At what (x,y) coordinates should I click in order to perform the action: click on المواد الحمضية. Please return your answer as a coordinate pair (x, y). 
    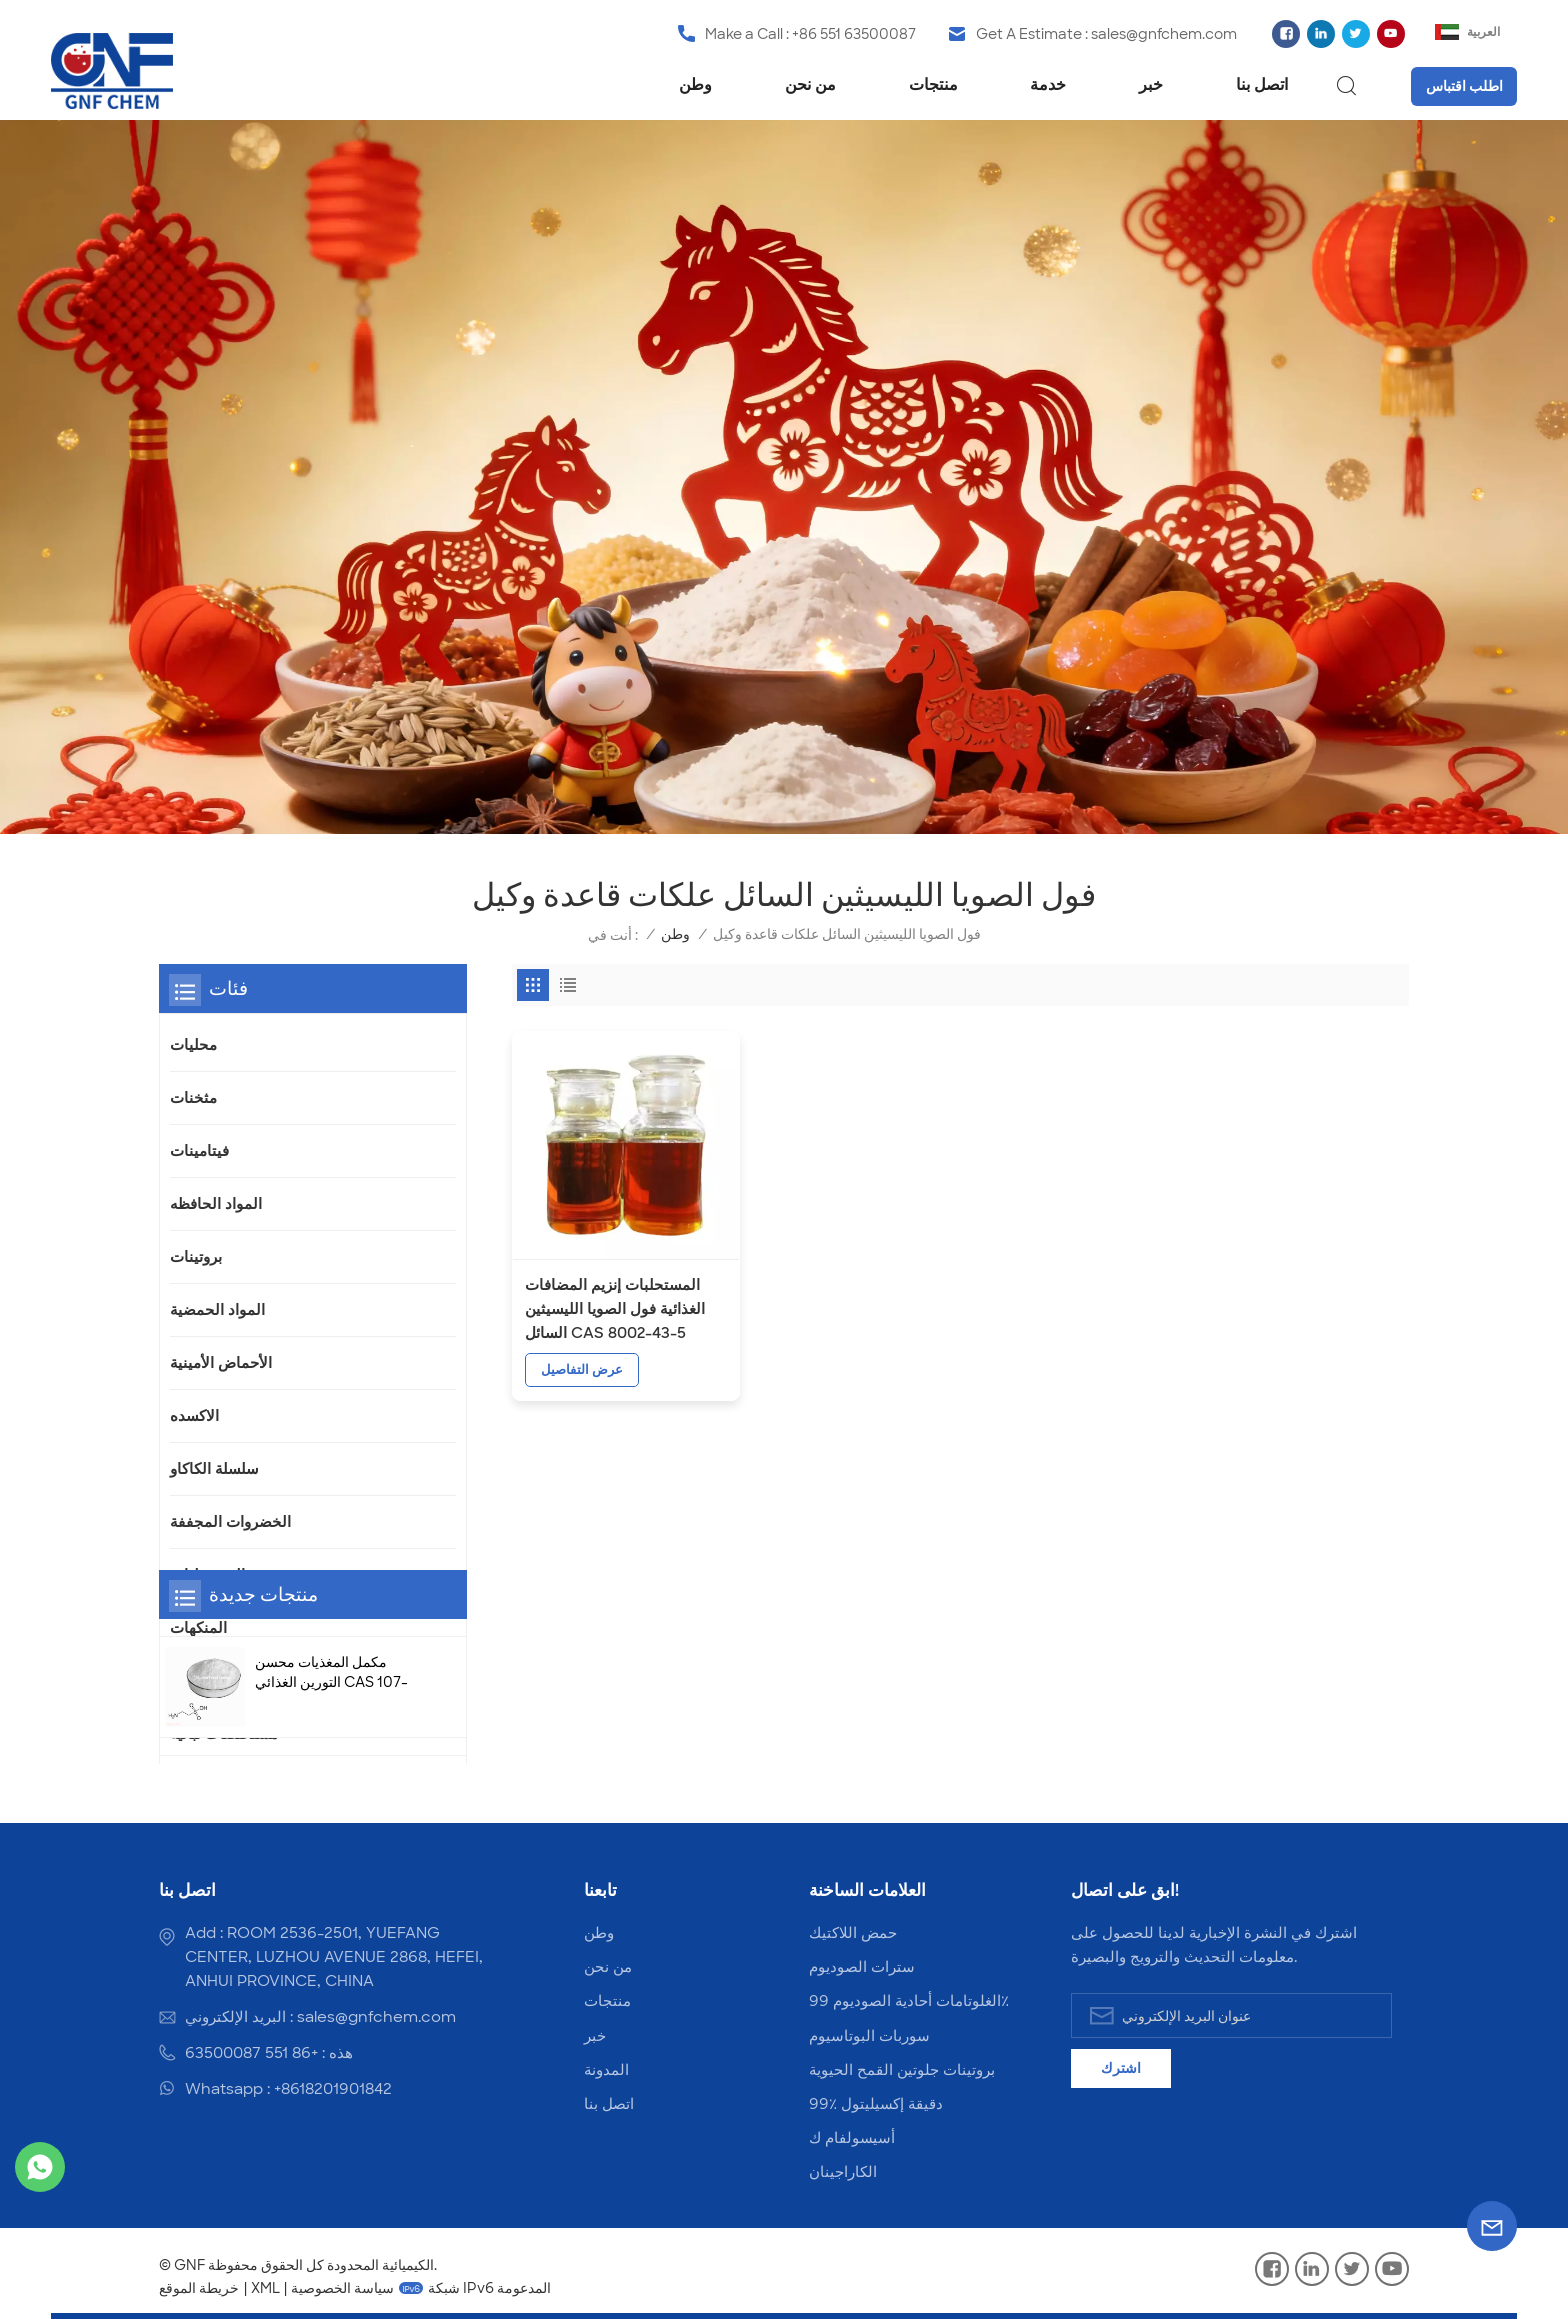
    Looking at the image, I should click on (217, 1310).